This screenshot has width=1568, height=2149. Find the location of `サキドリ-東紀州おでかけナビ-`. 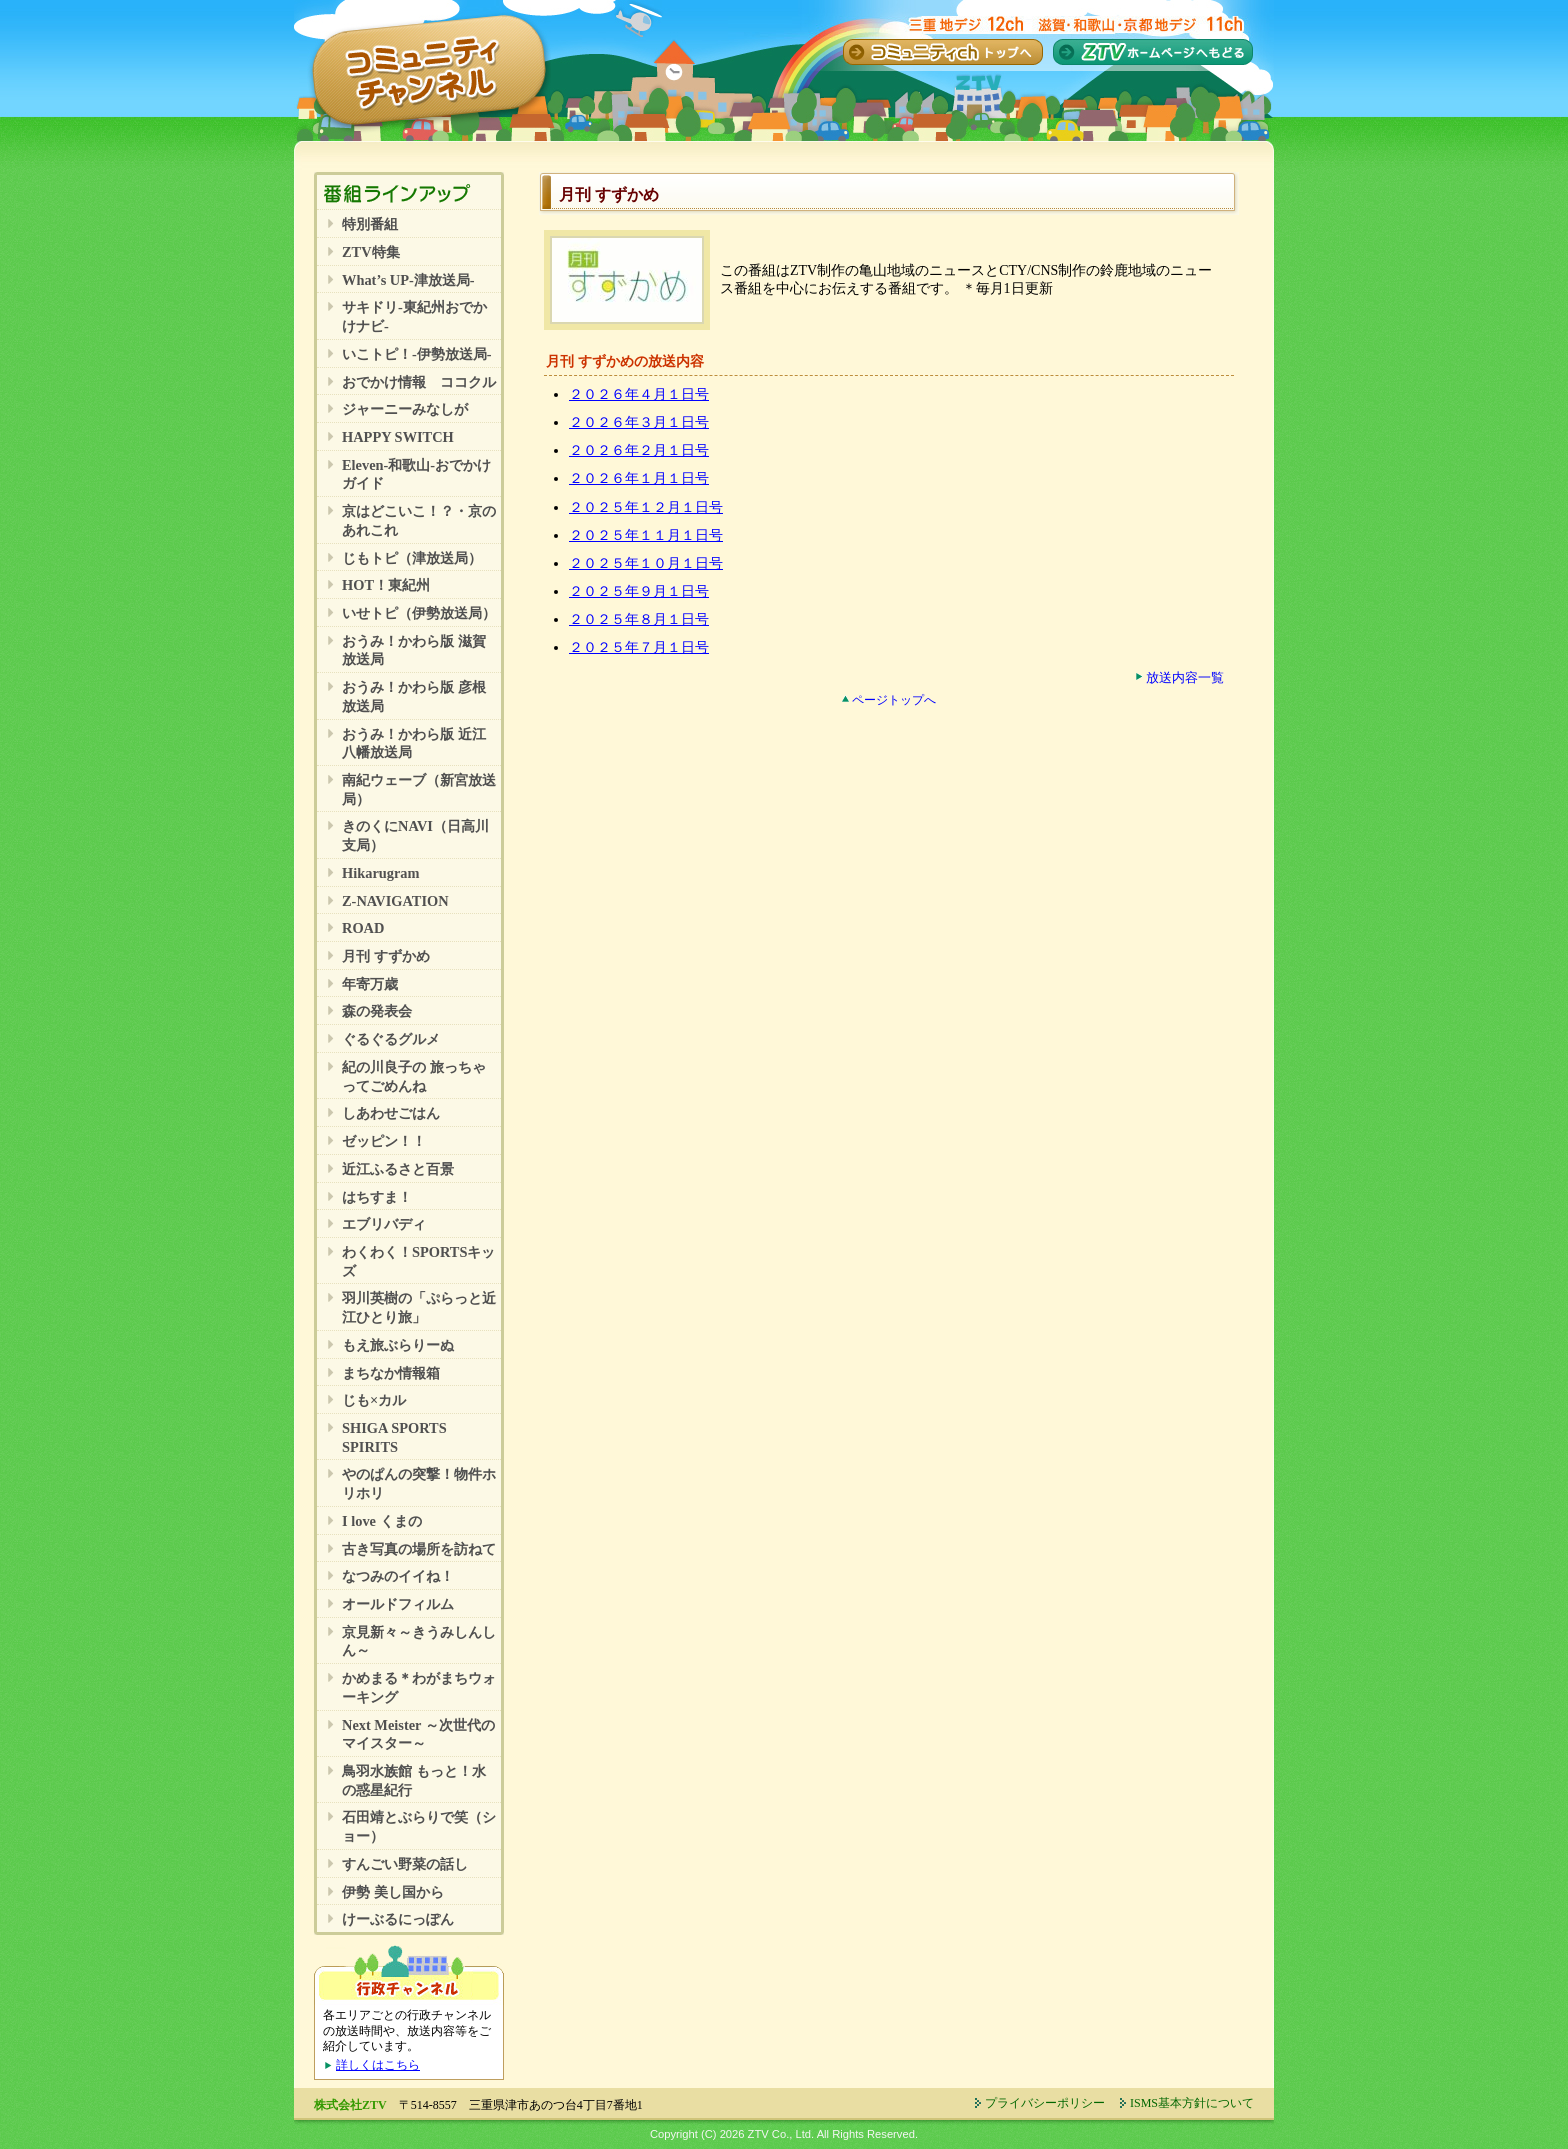

サキドリ-東紀州おでかけナビ- is located at coordinates (414, 316).